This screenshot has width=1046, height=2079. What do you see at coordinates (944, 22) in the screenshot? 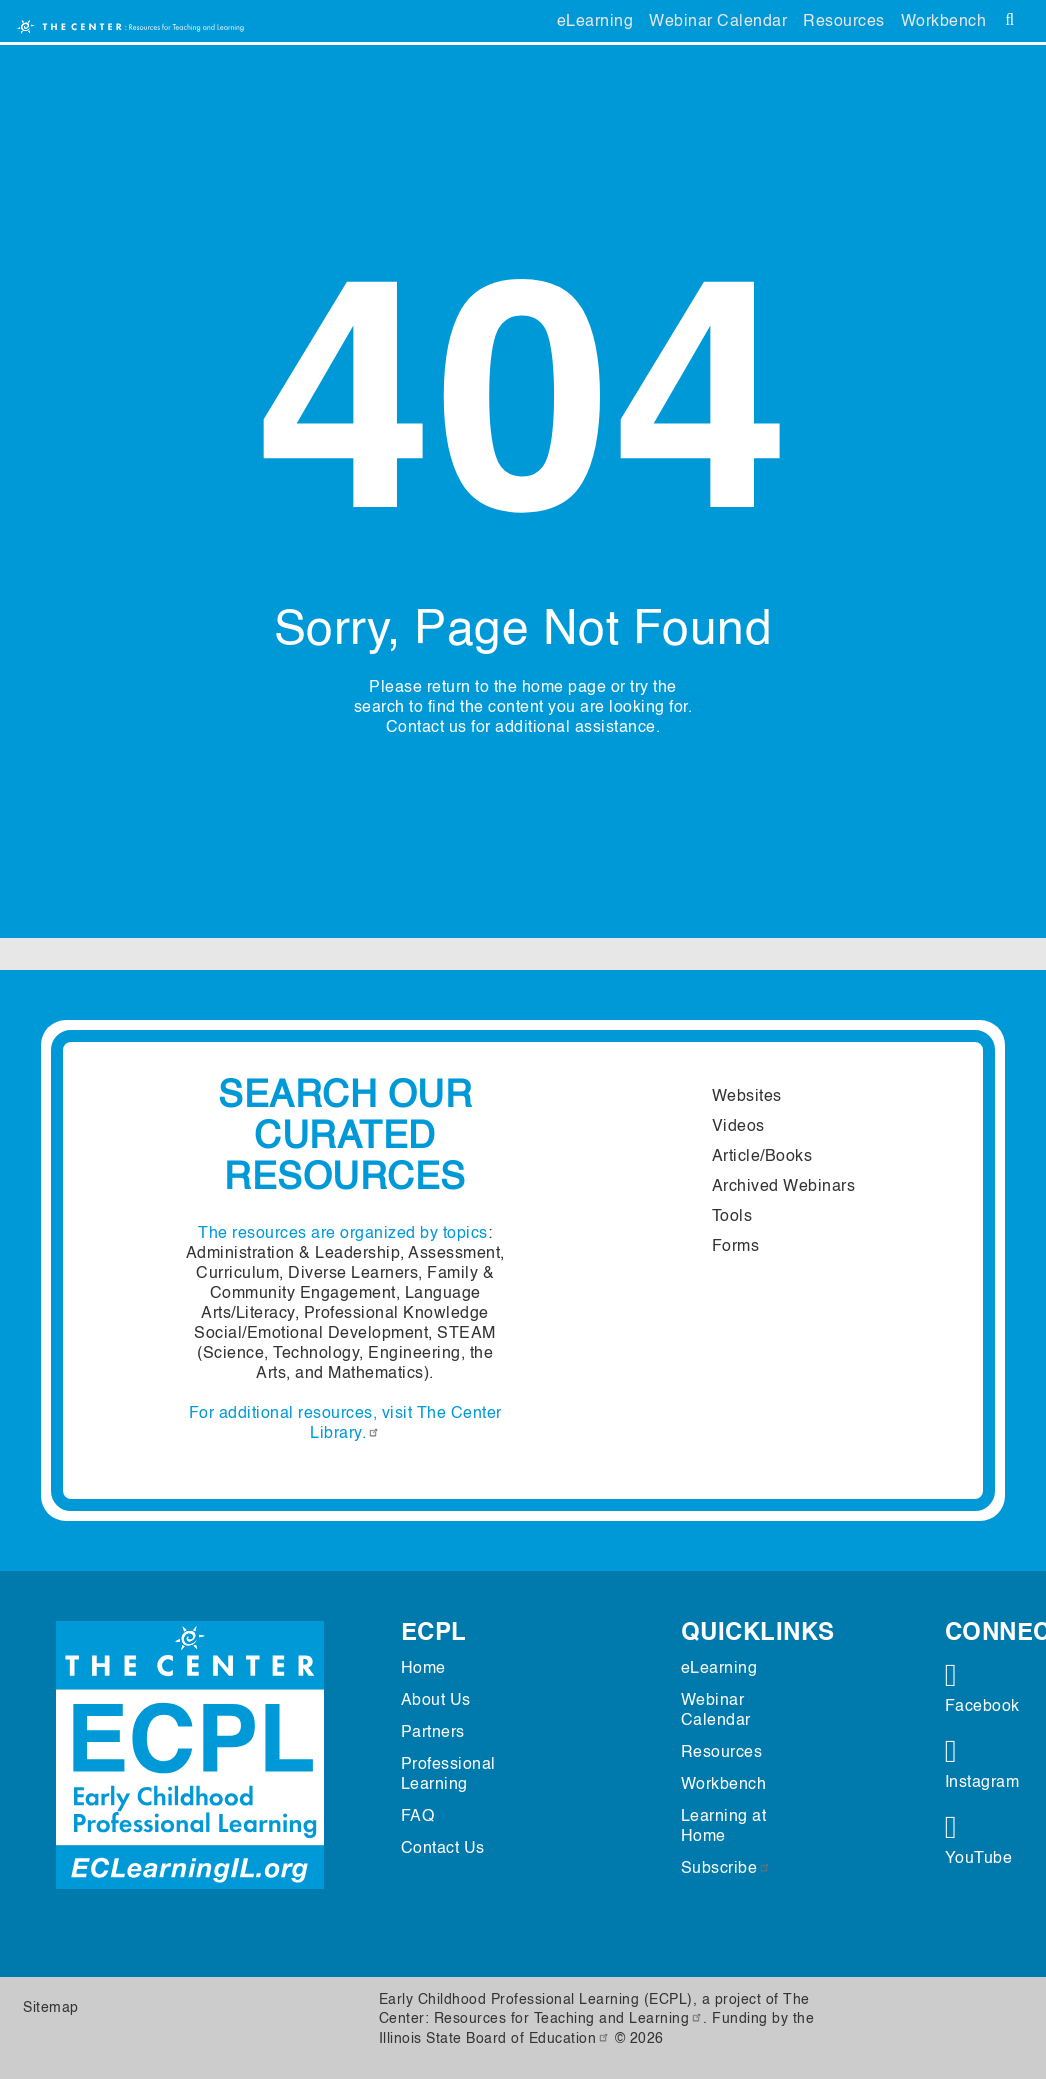
I see `Workbench` at bounding box center [944, 22].